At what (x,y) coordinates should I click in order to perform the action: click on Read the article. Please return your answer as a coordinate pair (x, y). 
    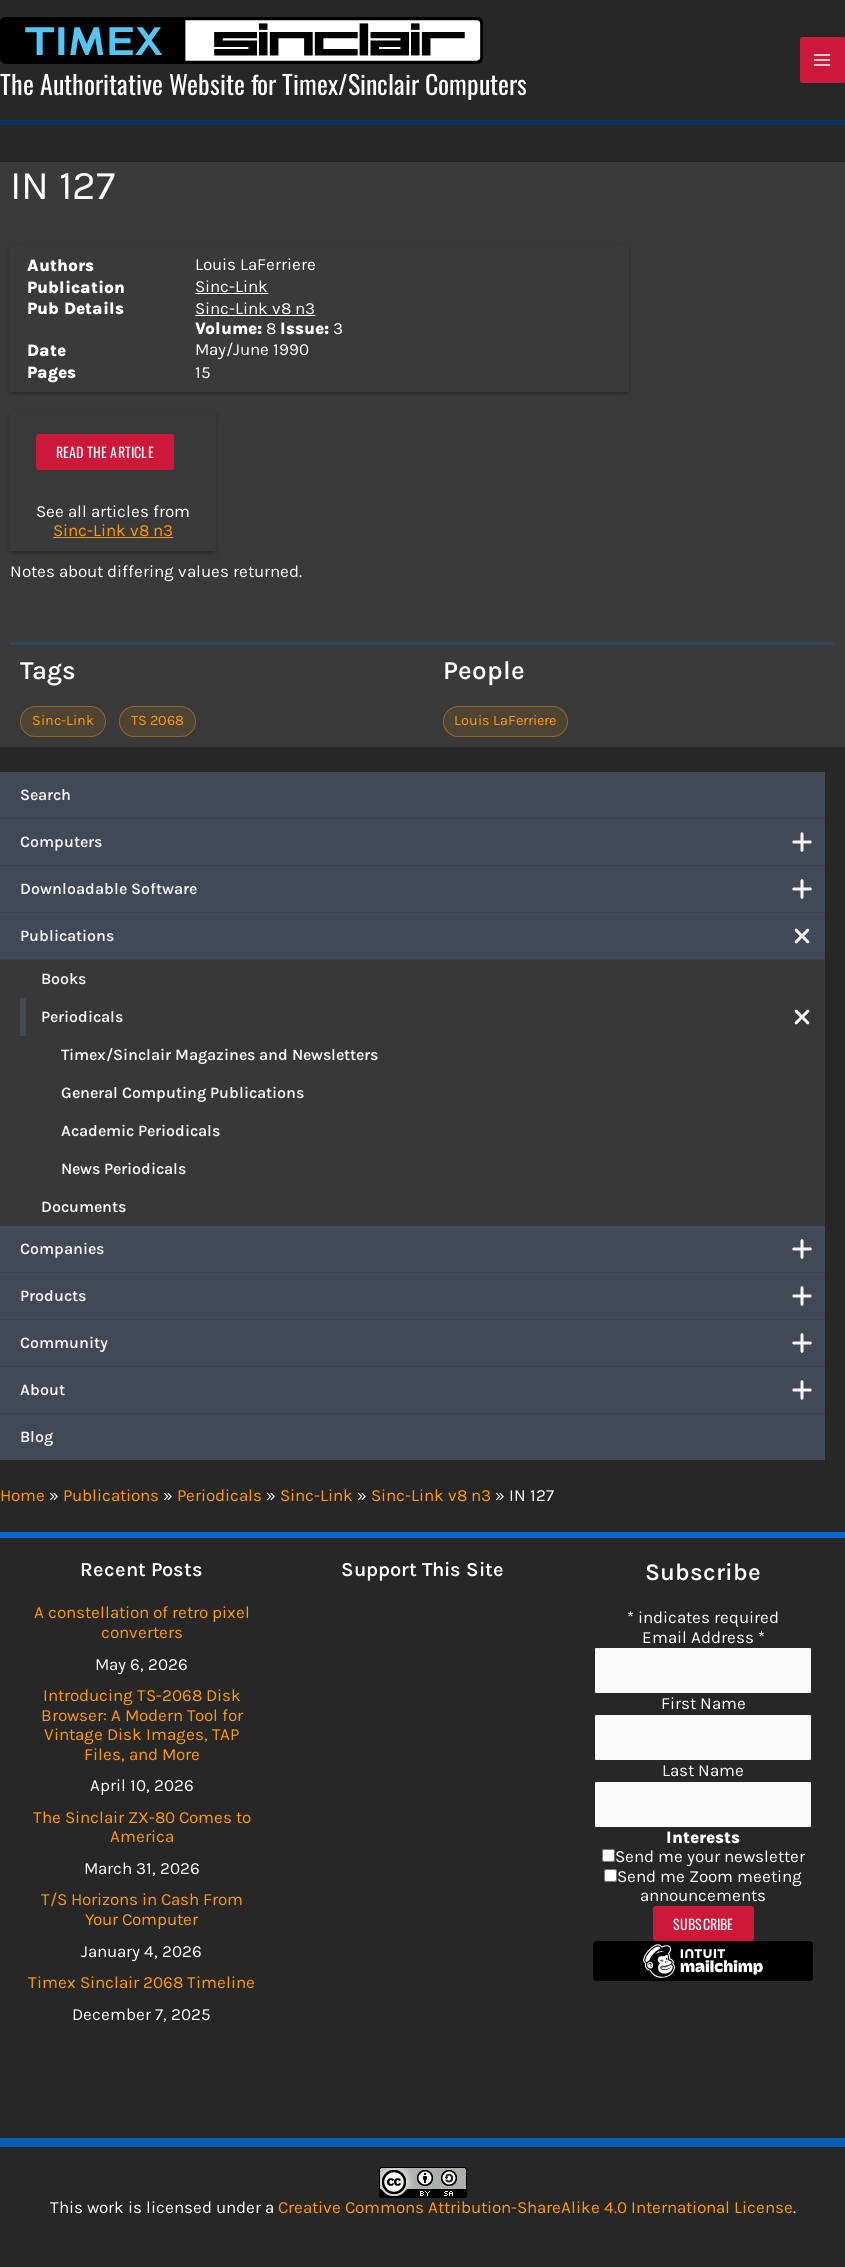
    Looking at the image, I should click on (105, 458).